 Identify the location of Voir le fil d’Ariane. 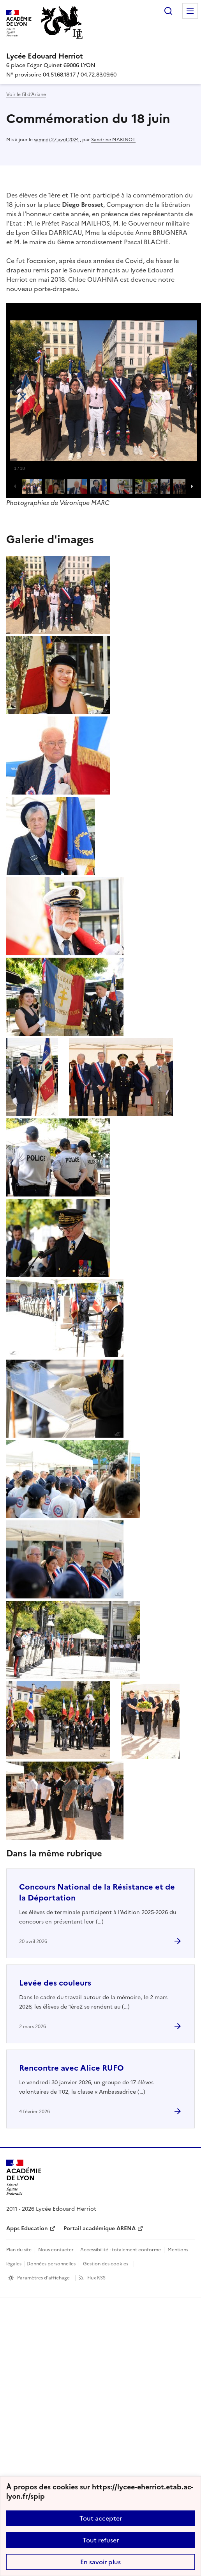
(26, 94).